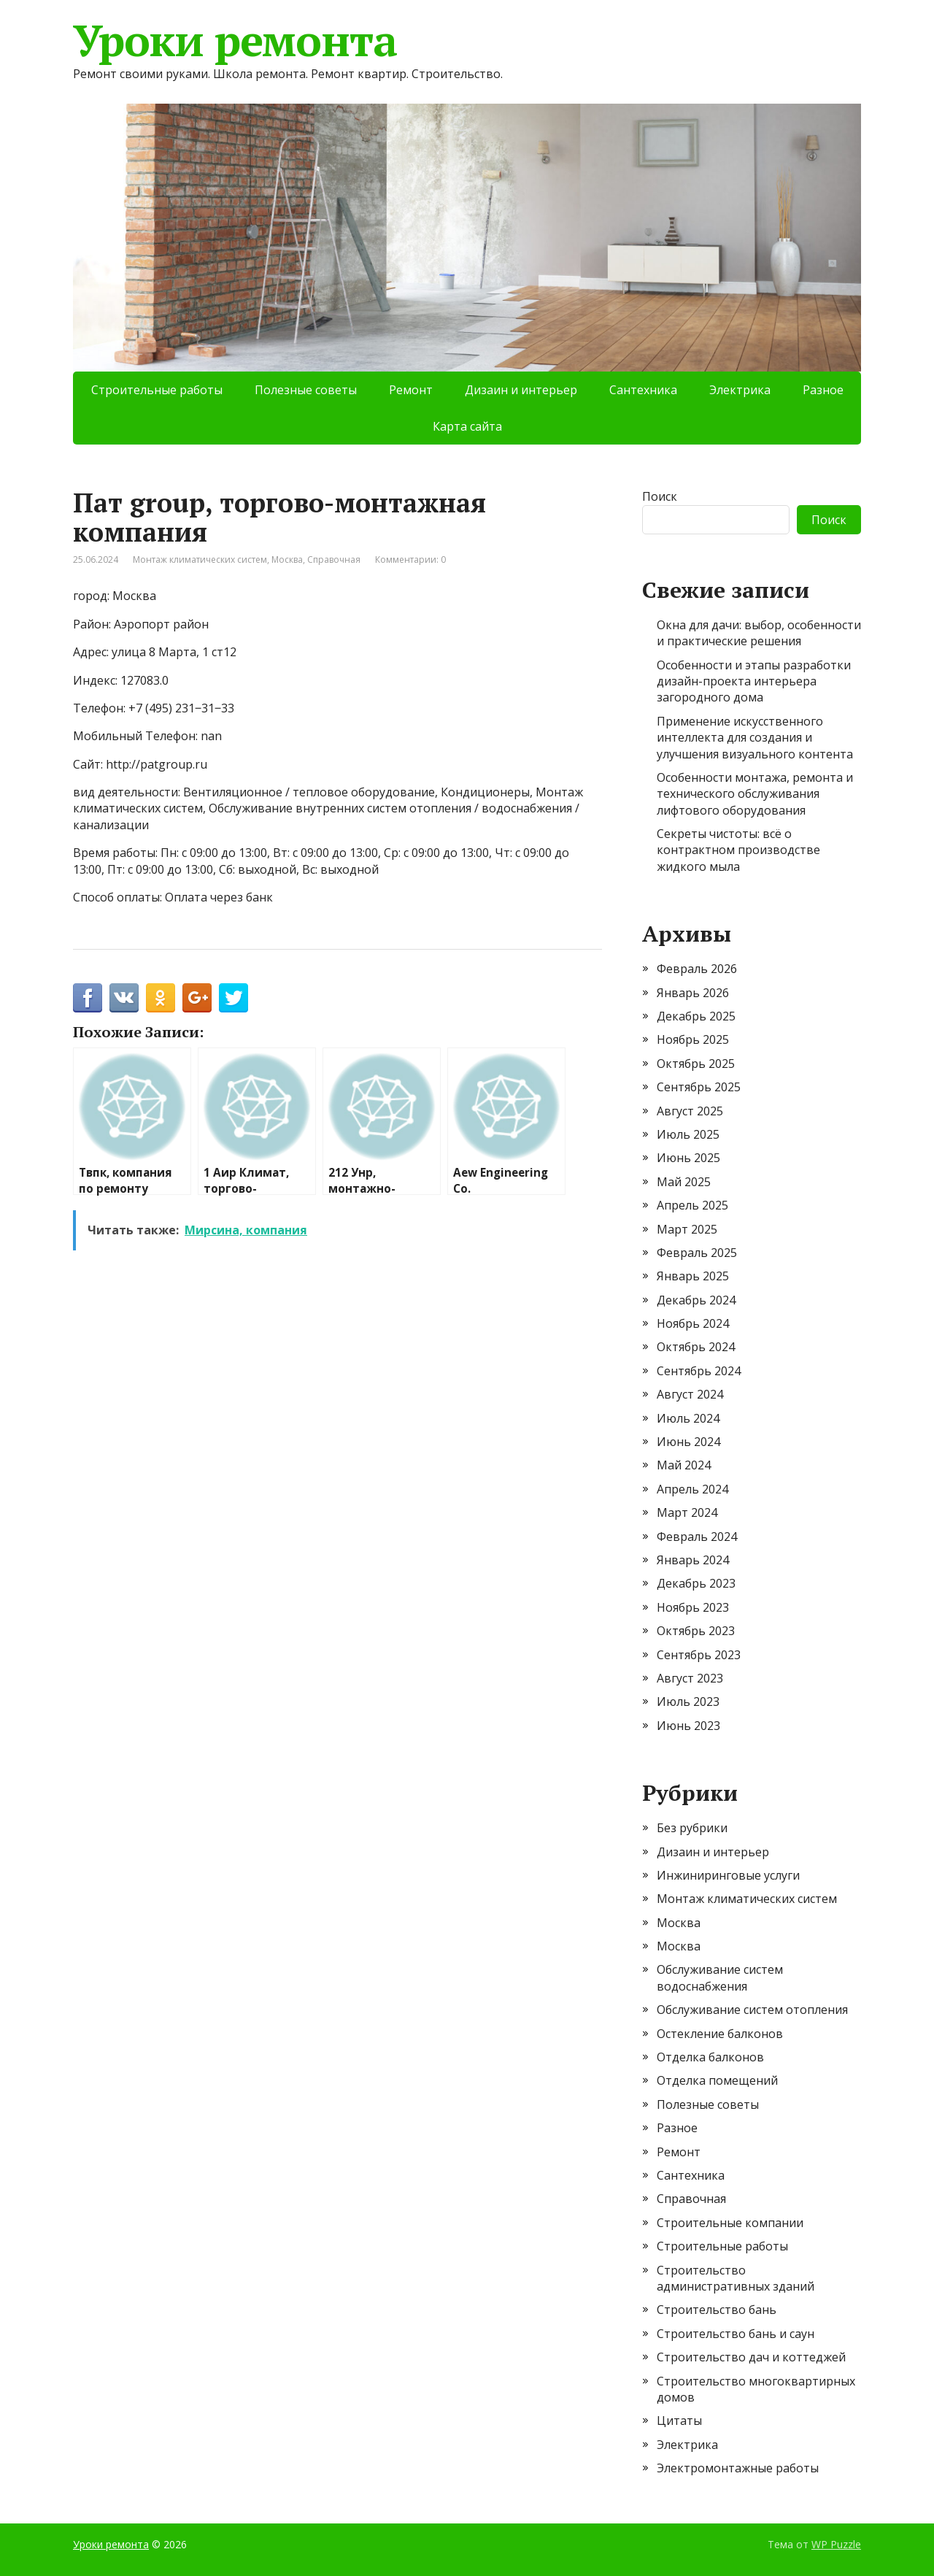 This screenshot has width=934, height=2576. I want to click on Электромонтажные работы, so click(738, 2468).